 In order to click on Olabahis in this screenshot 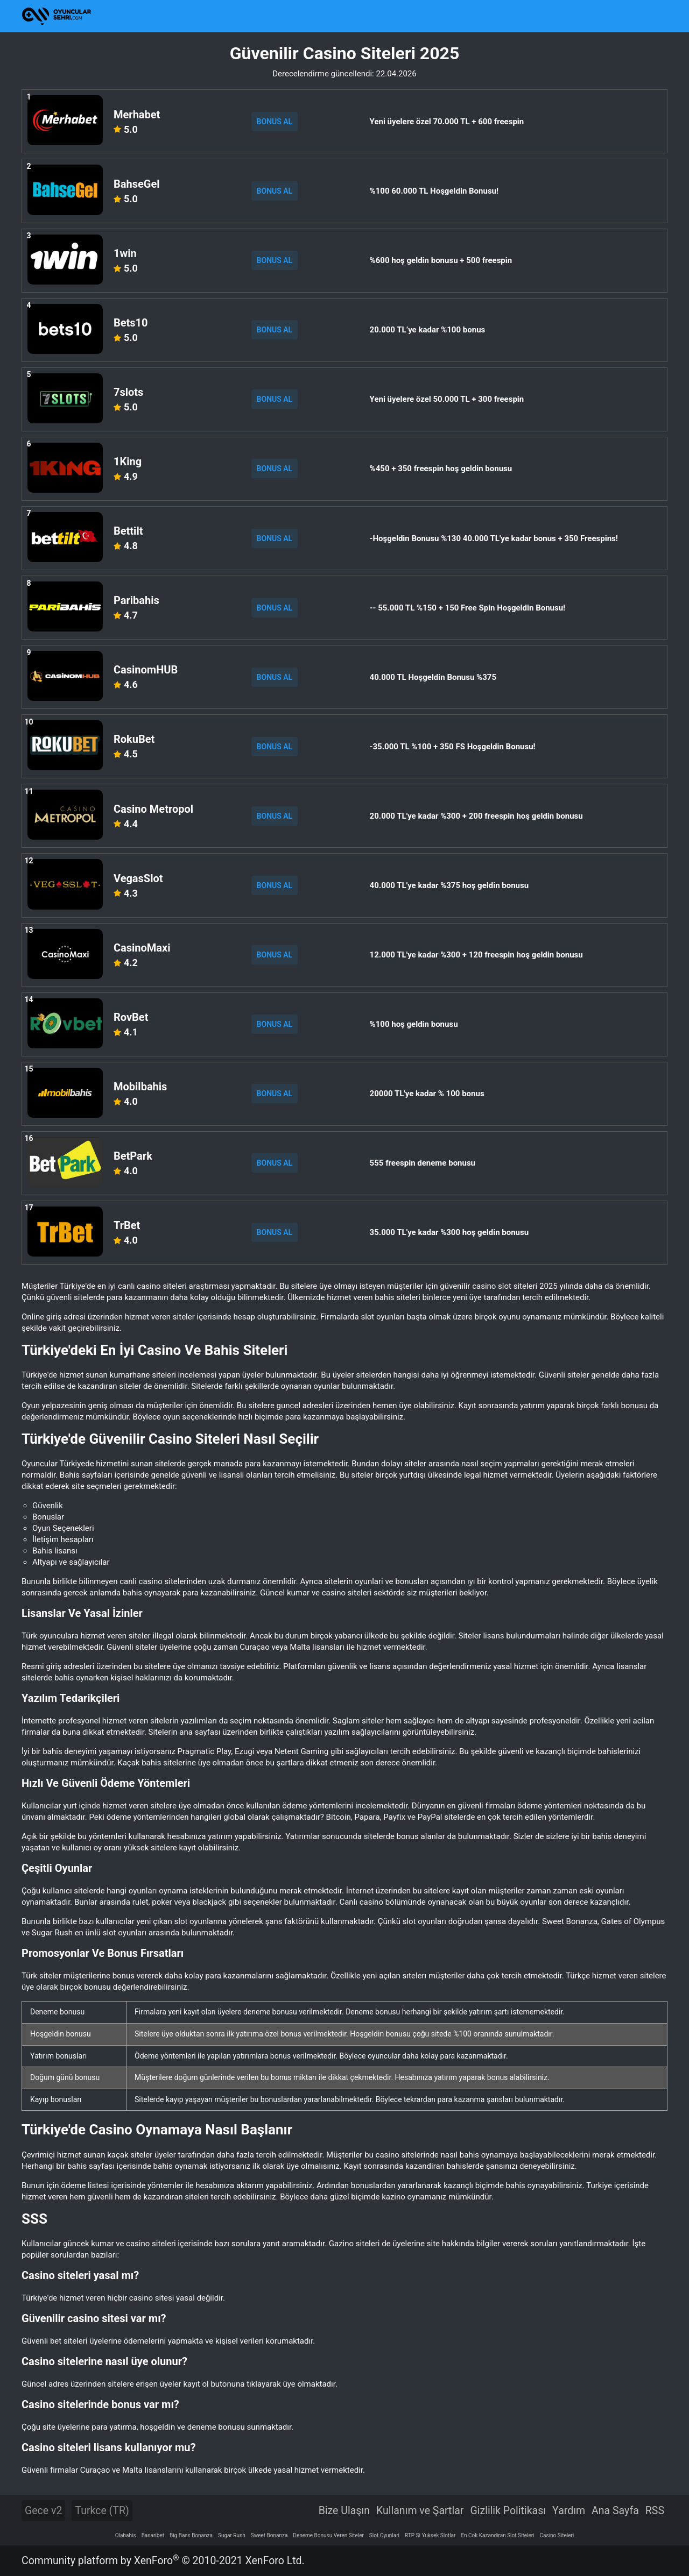, I will do `click(125, 2535)`.